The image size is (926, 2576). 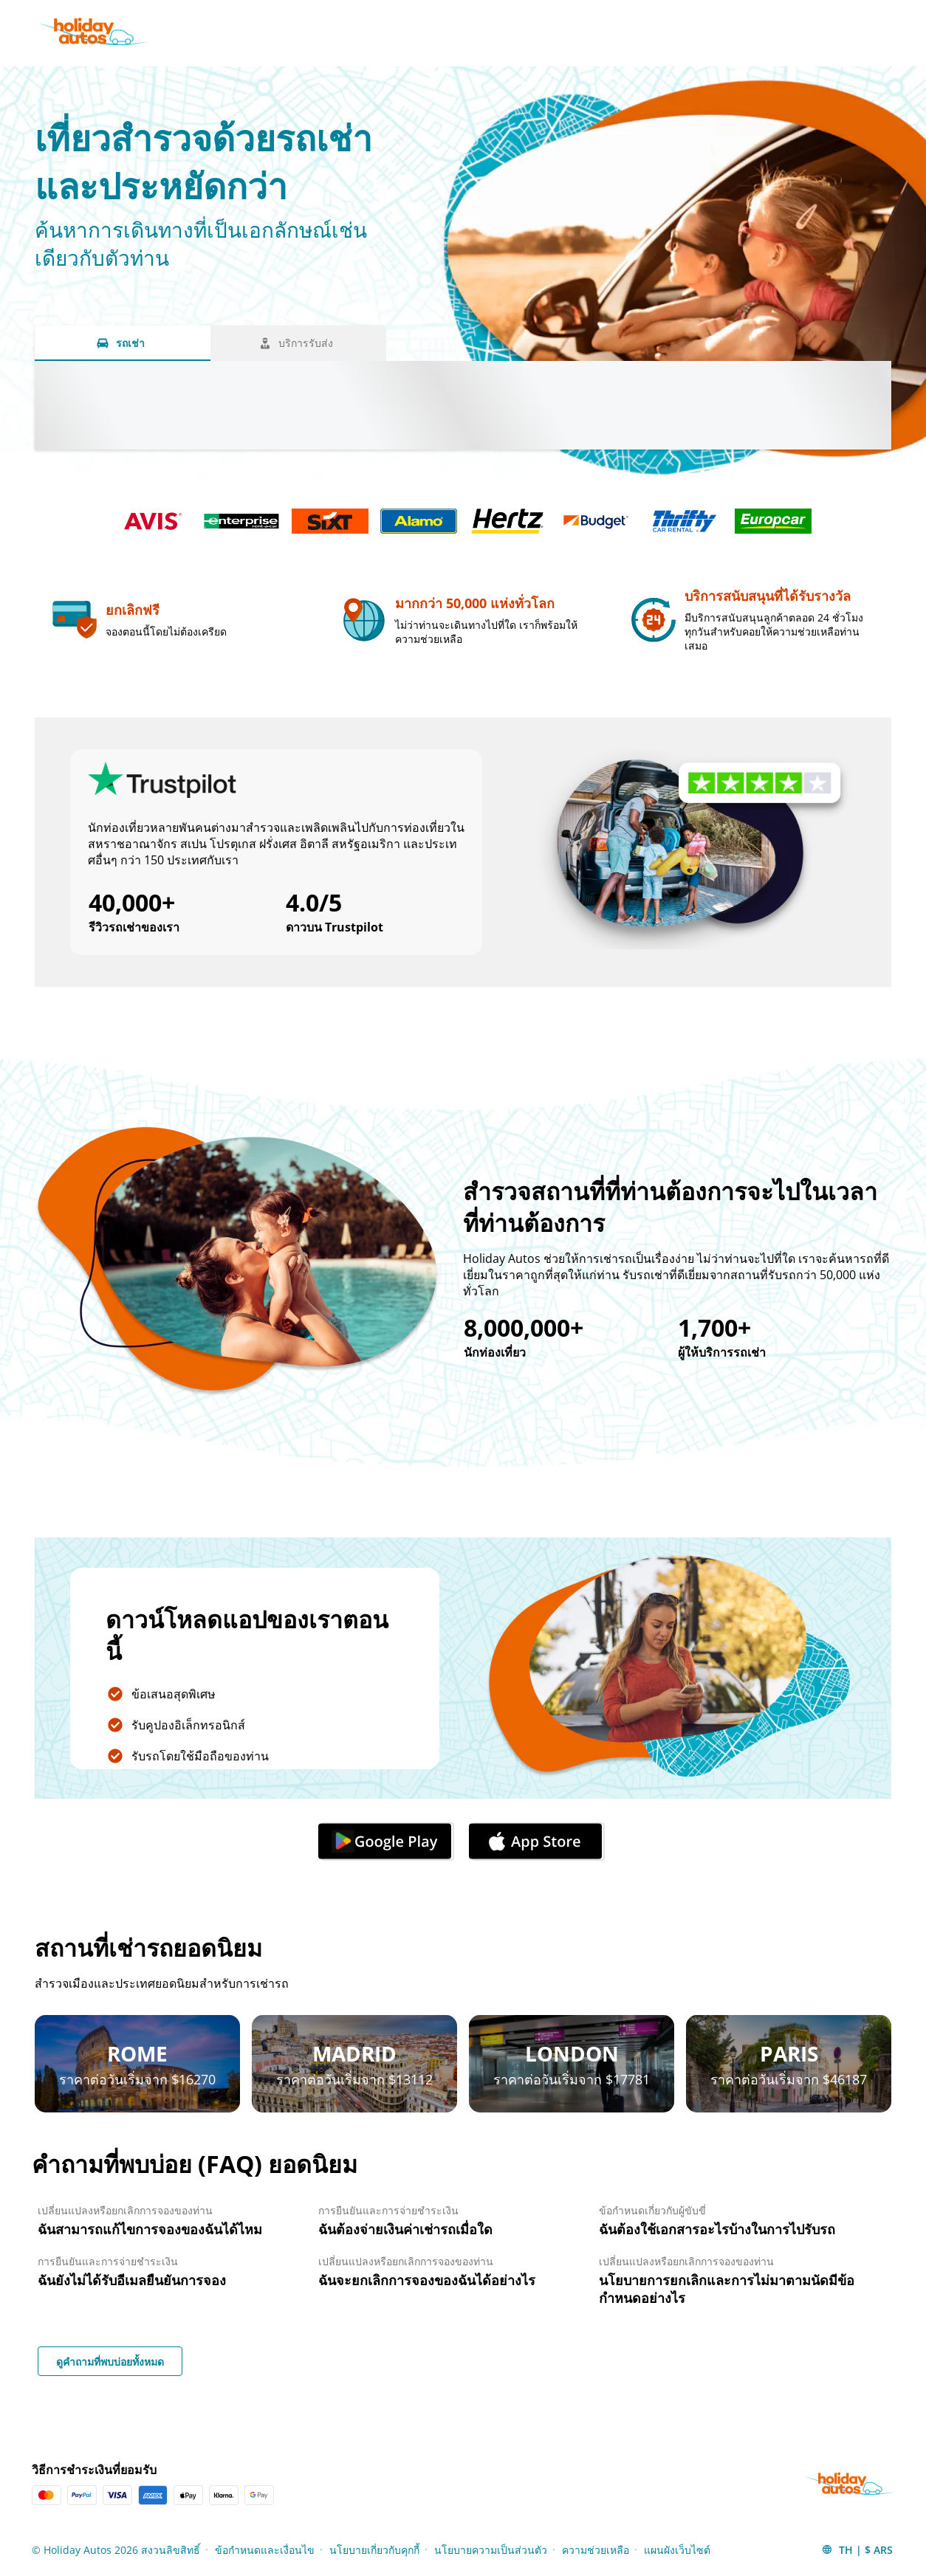 What do you see at coordinates (265, 2550) in the screenshot?
I see `ข้อกำหนดและเงื่อนไข [Menu Items]` at bounding box center [265, 2550].